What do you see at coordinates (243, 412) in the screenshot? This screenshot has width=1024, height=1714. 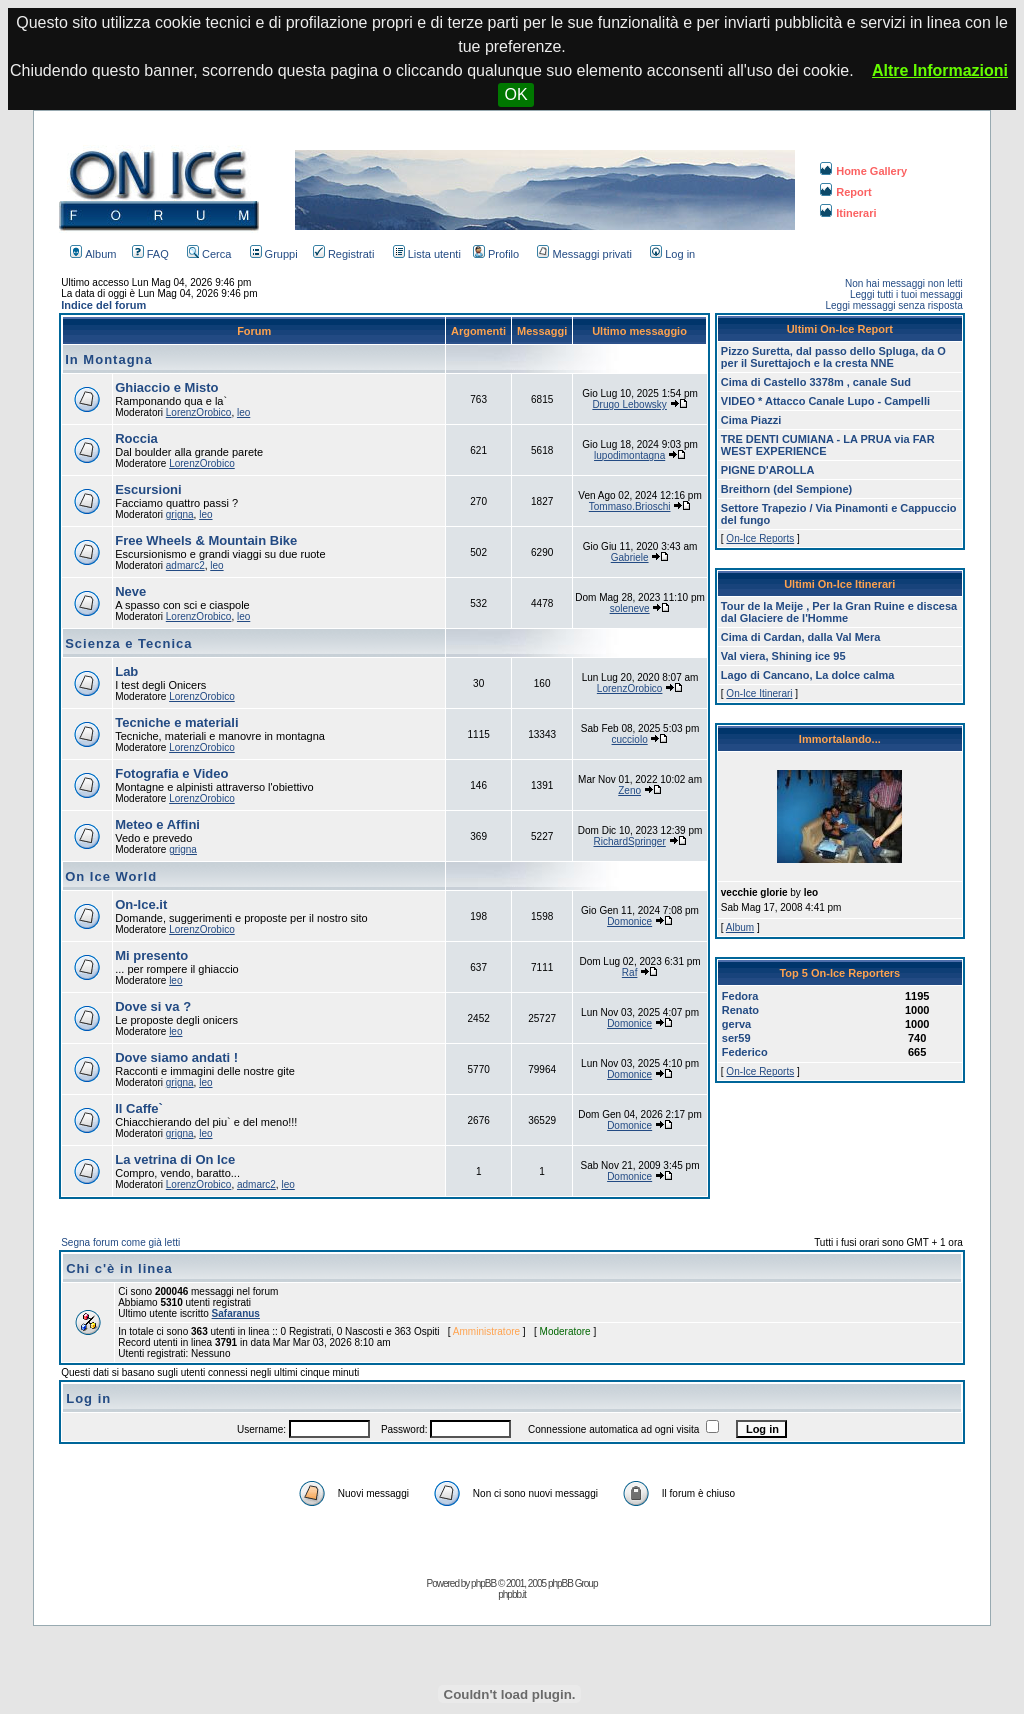 I see `leo` at bounding box center [243, 412].